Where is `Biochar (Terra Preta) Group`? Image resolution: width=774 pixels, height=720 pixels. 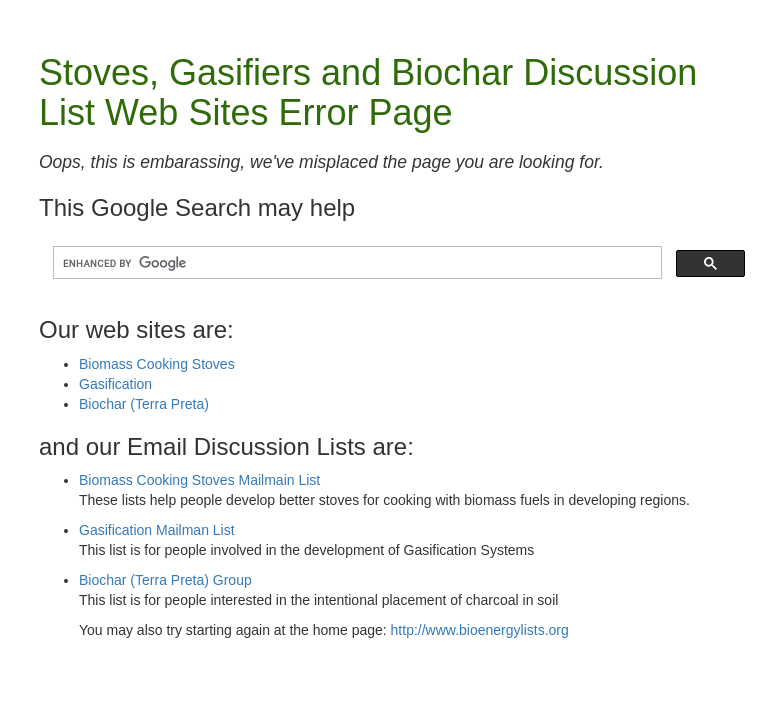
Biochar (Terra Preta) Group is located at coordinates (165, 580).